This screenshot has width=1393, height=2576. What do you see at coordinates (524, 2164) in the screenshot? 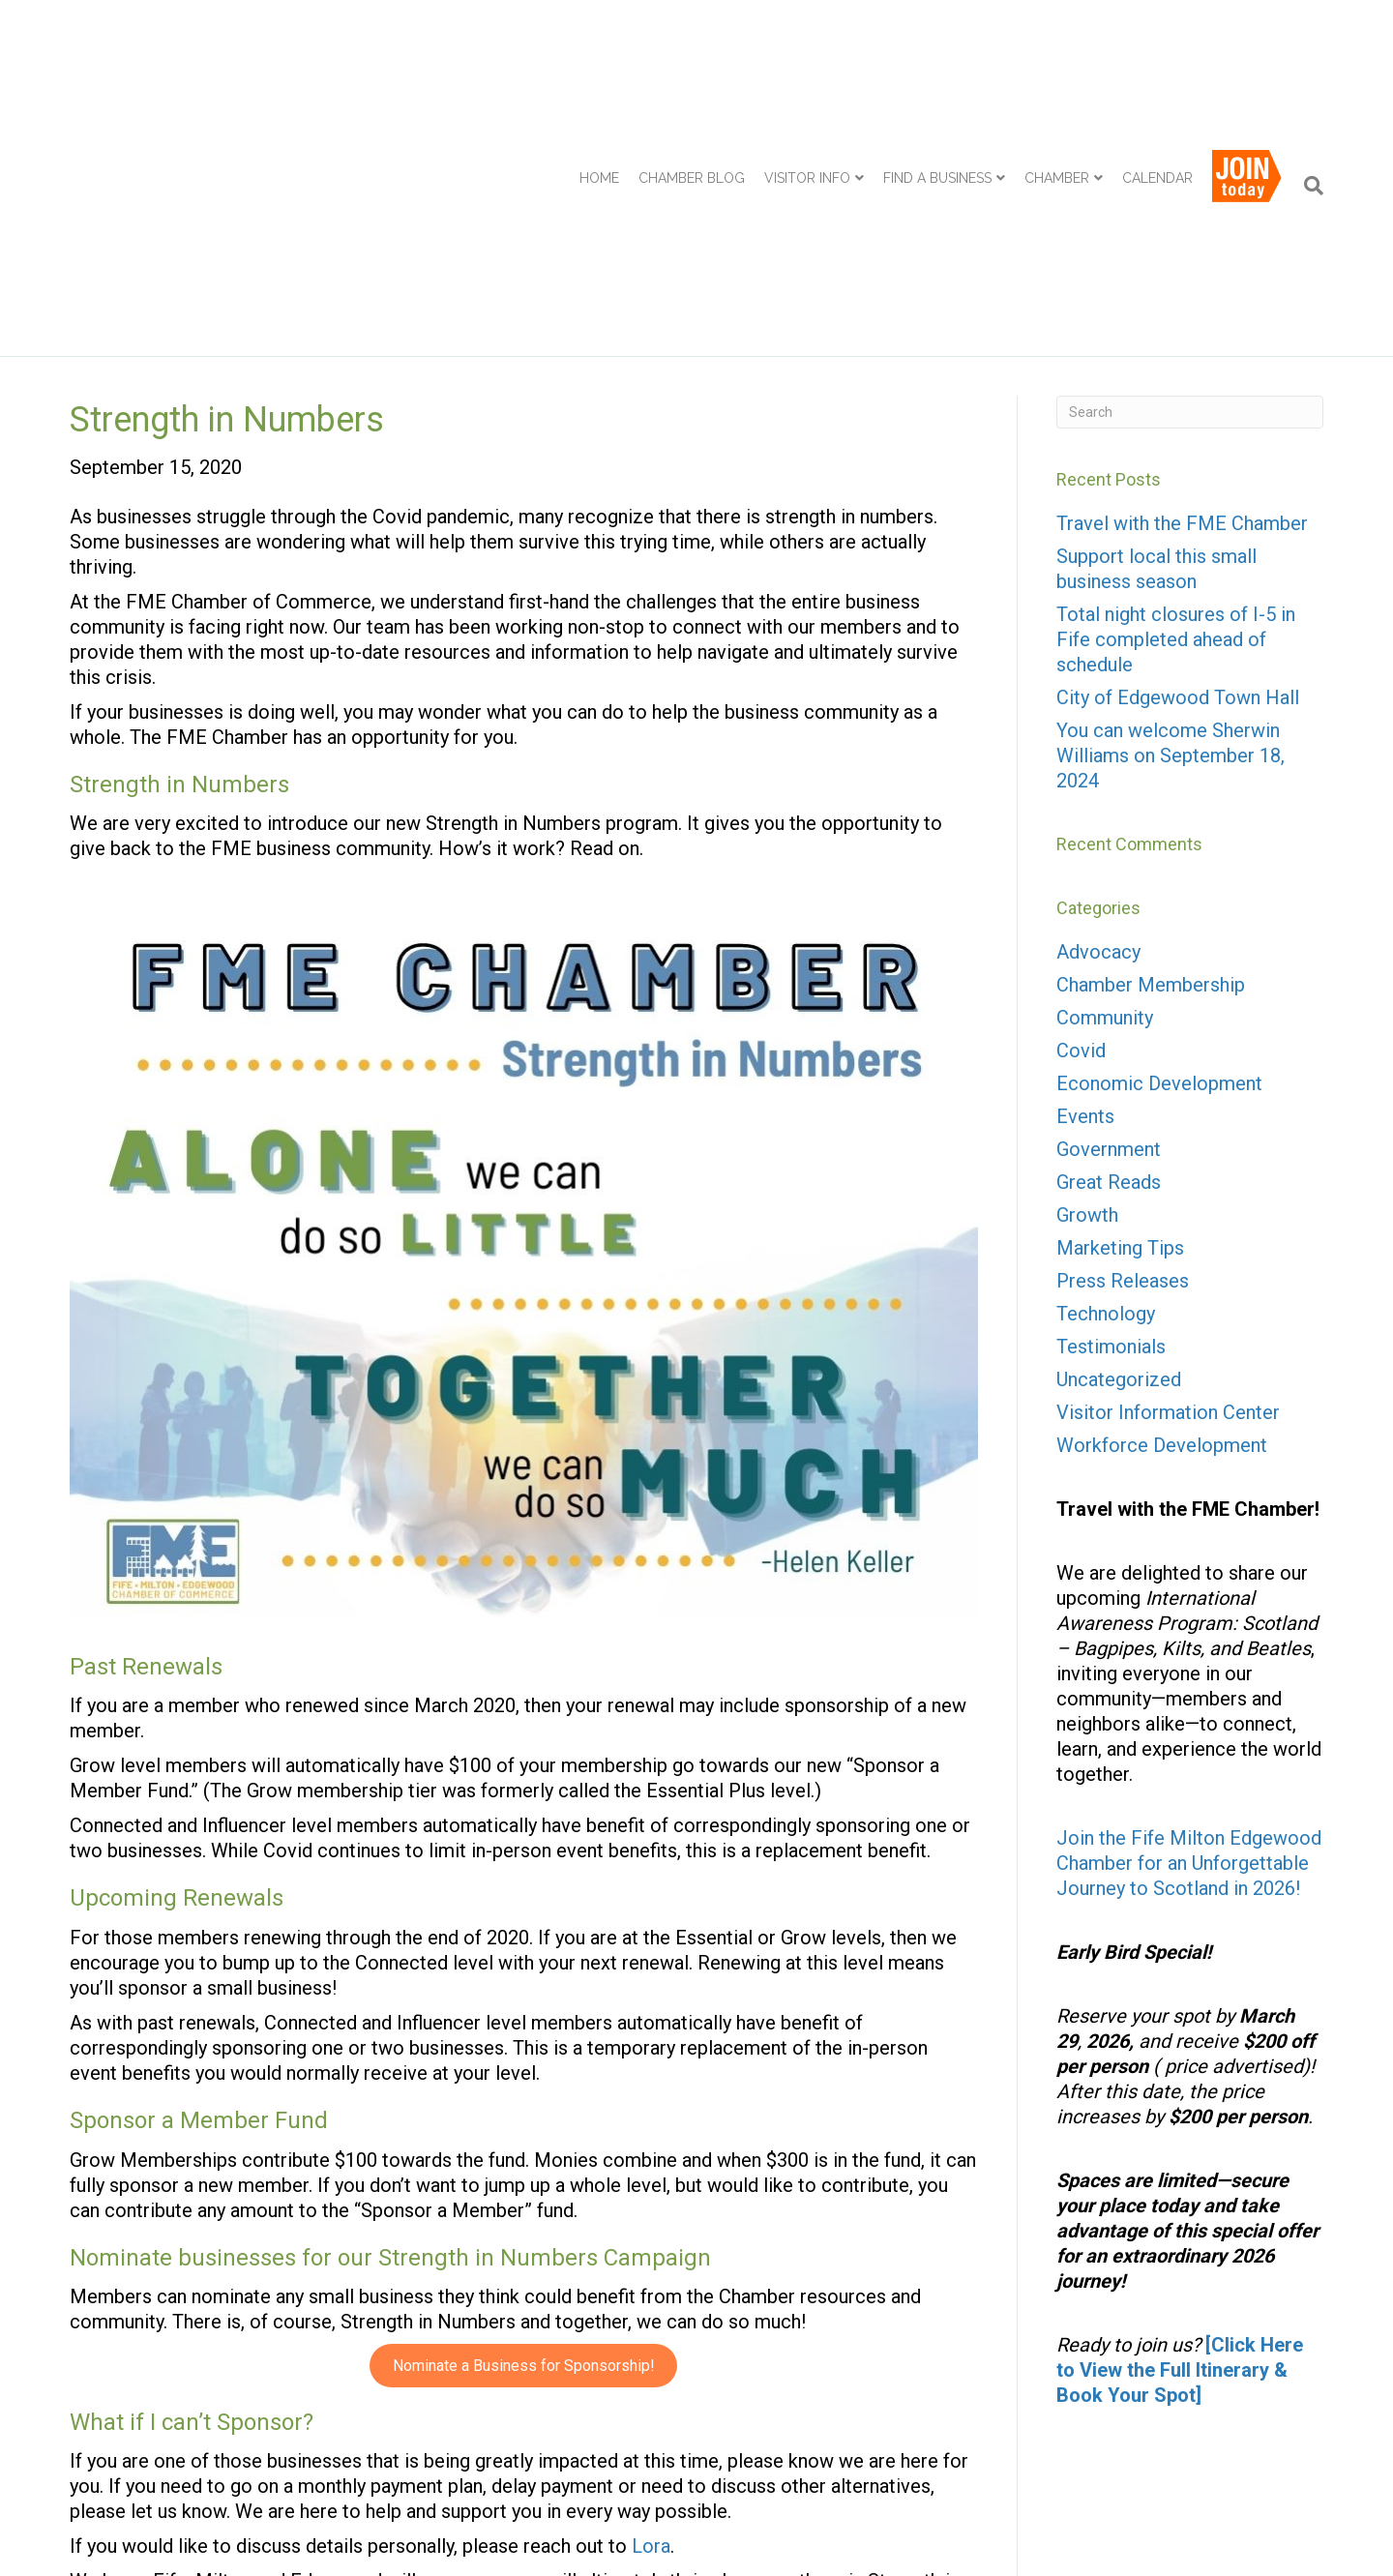
I see `Nominate a Business for Sponsorship!` at bounding box center [524, 2164].